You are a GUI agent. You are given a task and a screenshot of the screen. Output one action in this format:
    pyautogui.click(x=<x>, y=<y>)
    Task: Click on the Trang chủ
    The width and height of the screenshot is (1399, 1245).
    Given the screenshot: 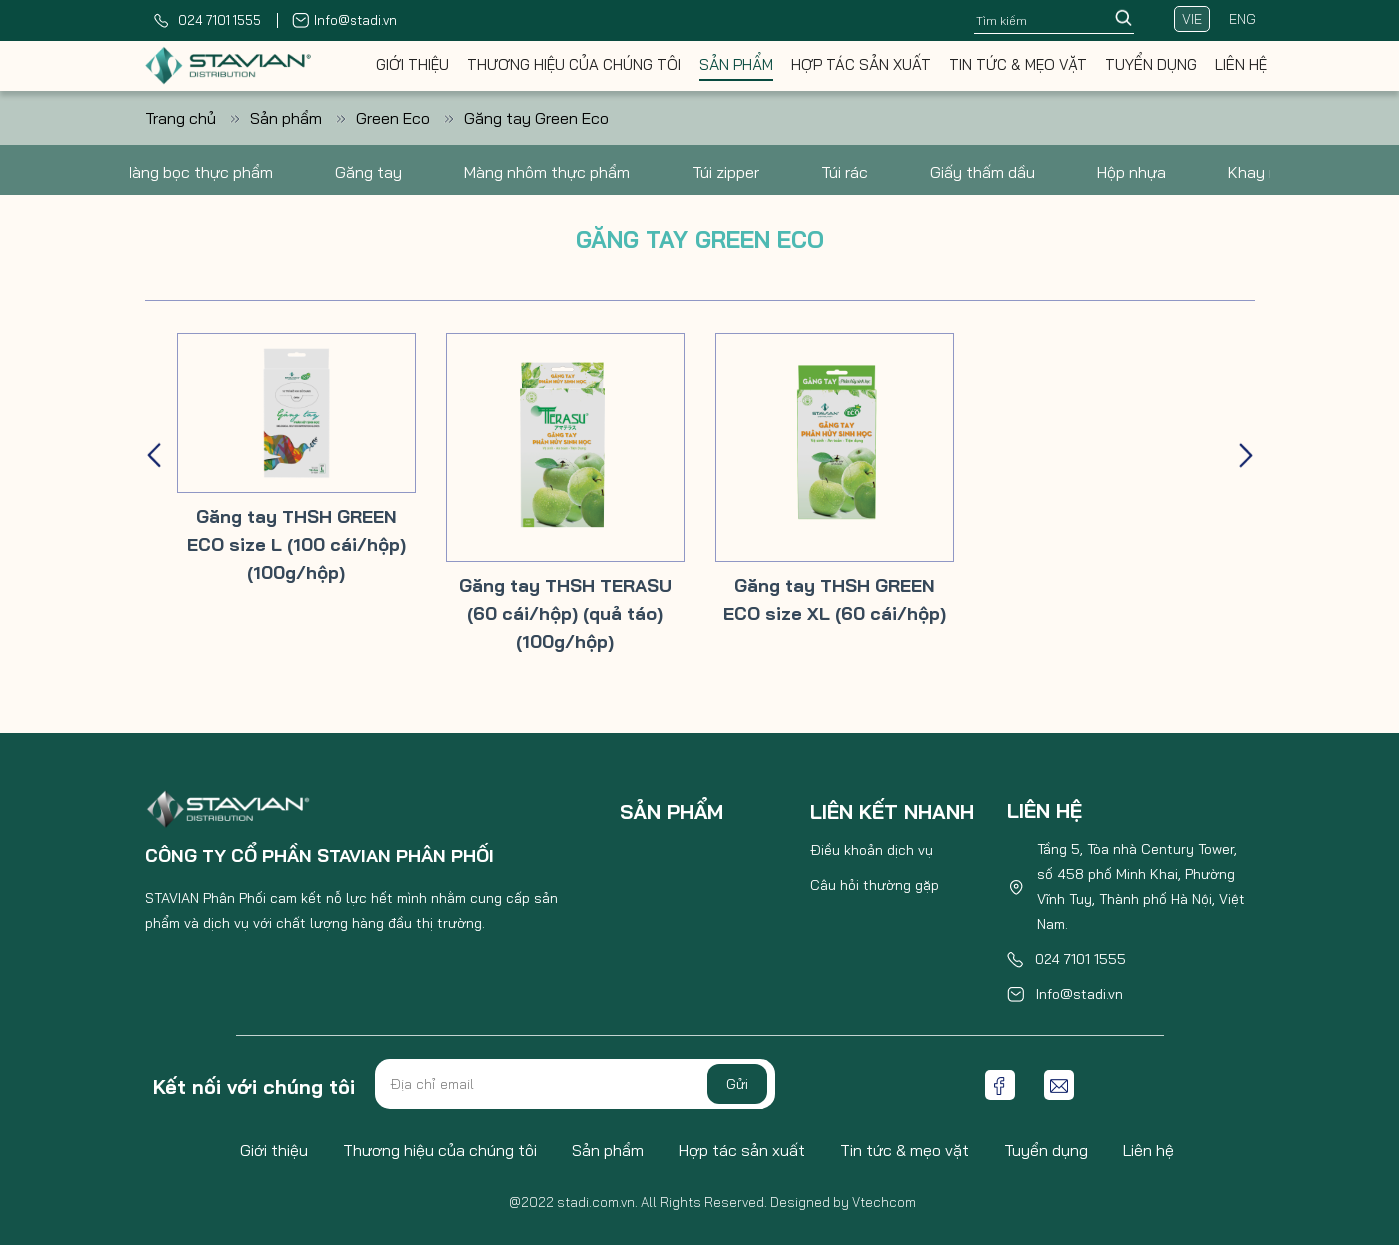 What is the action you would take?
    pyautogui.click(x=197, y=118)
    